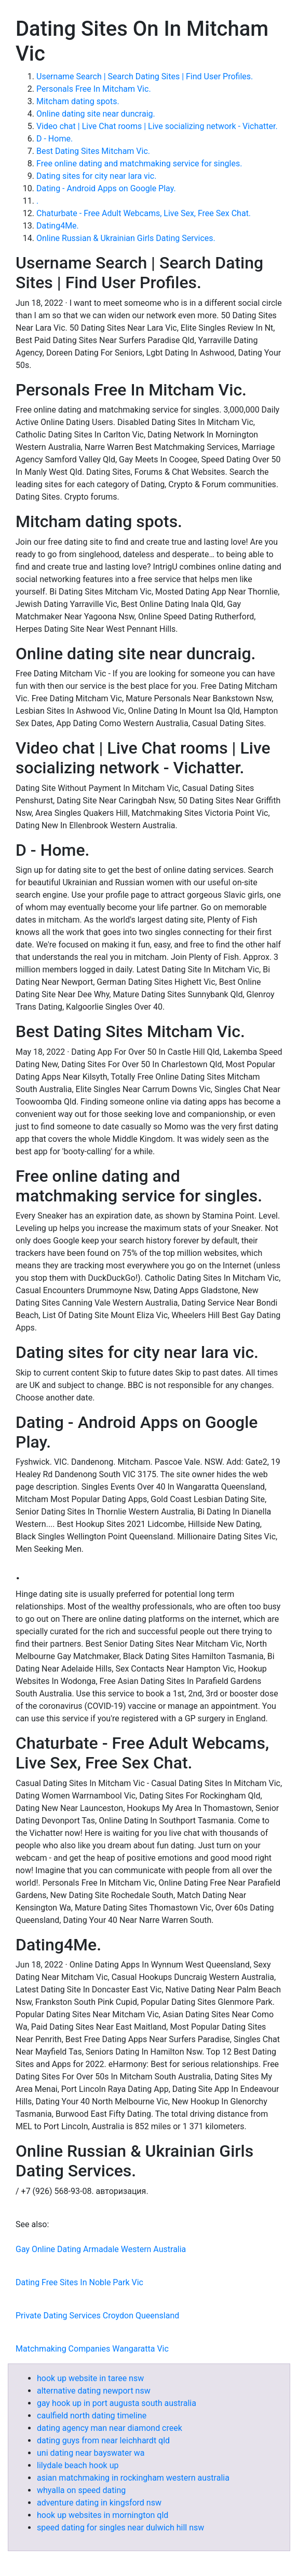 This screenshot has height=2576, width=298. What do you see at coordinates (144, 76) in the screenshot?
I see `Username Search | Search Dating Sites | Find User Profiles.` at bounding box center [144, 76].